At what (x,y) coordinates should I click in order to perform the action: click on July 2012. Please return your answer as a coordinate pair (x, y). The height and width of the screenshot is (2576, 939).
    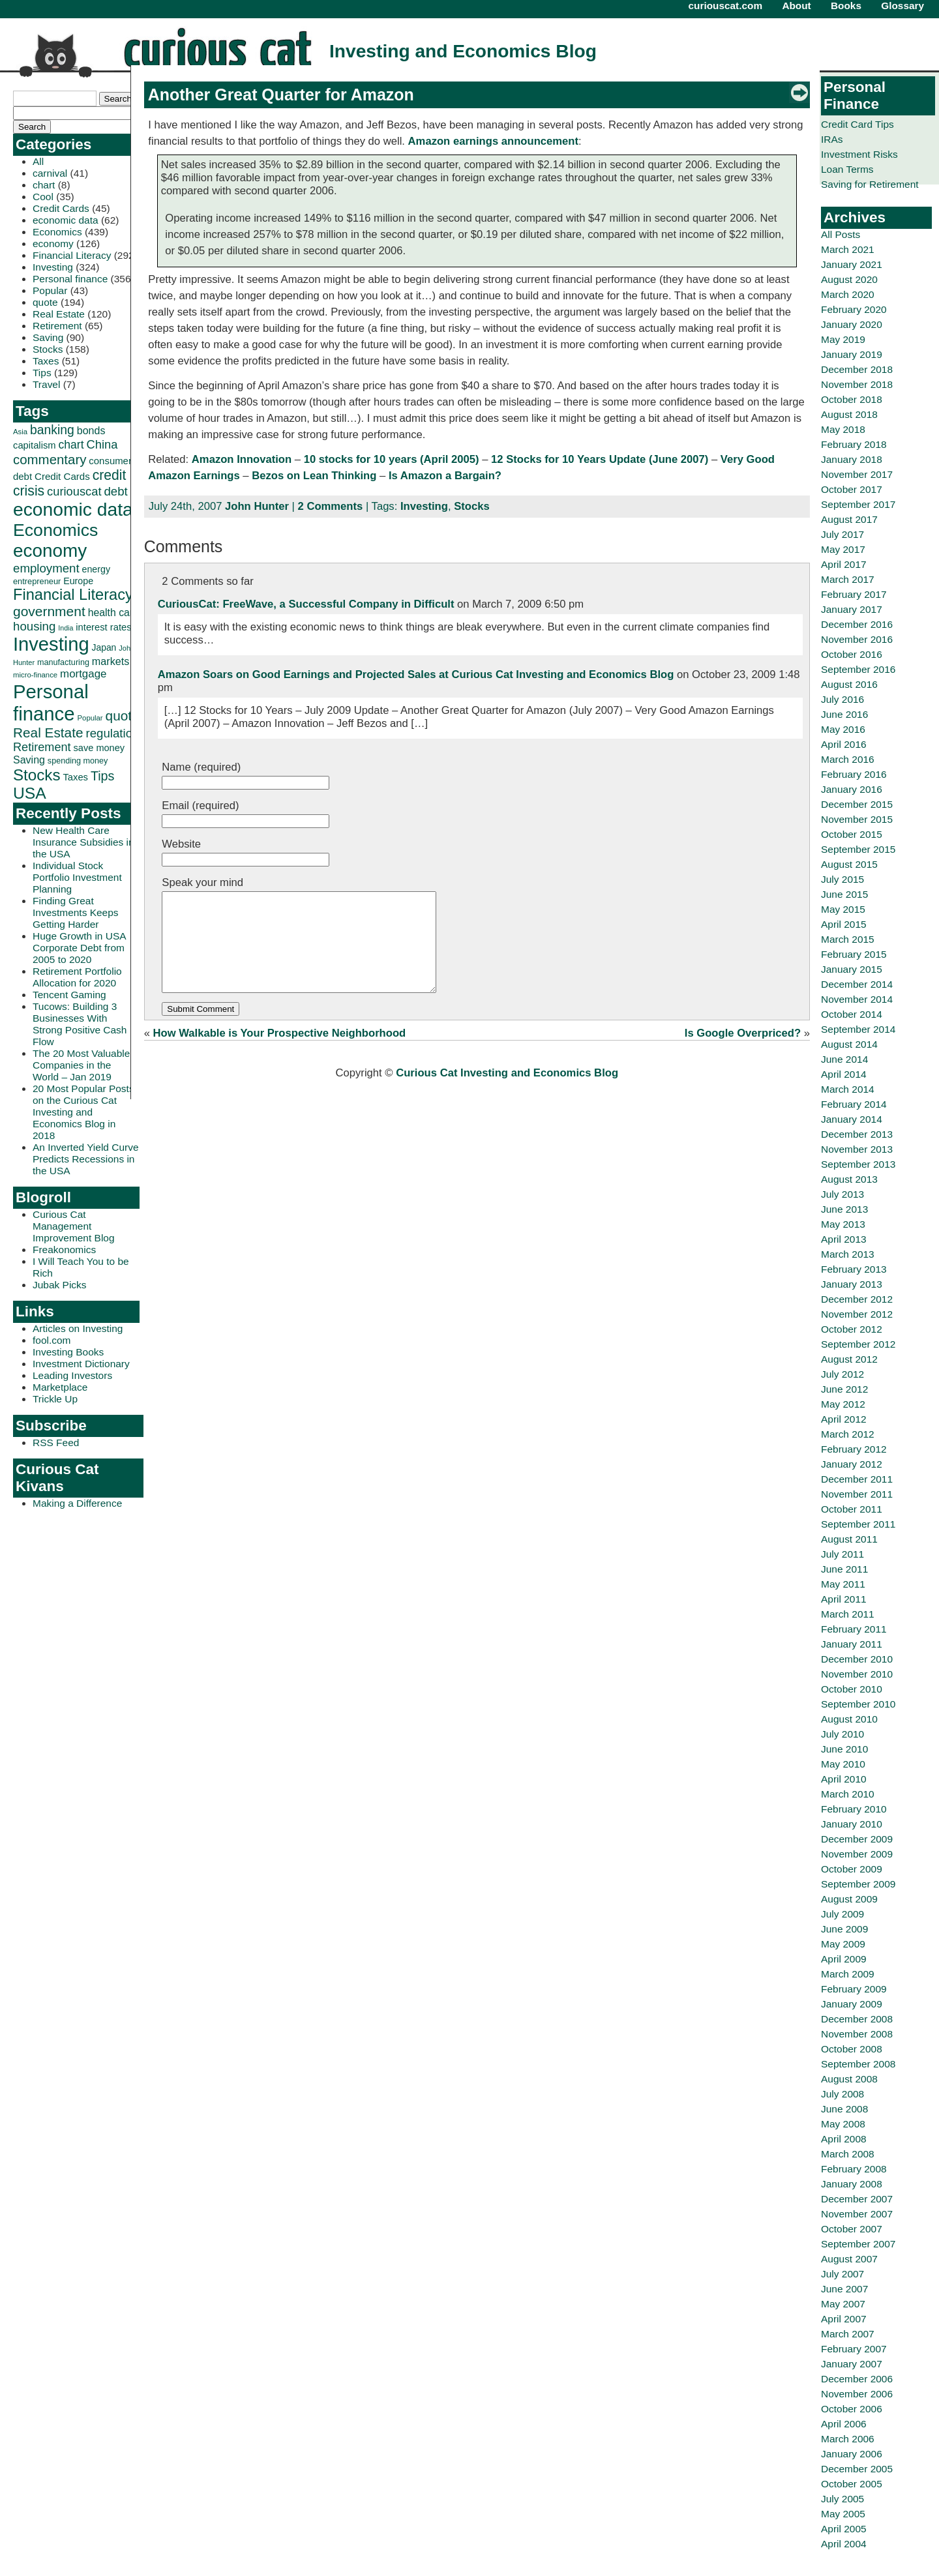
    Looking at the image, I should click on (842, 1374).